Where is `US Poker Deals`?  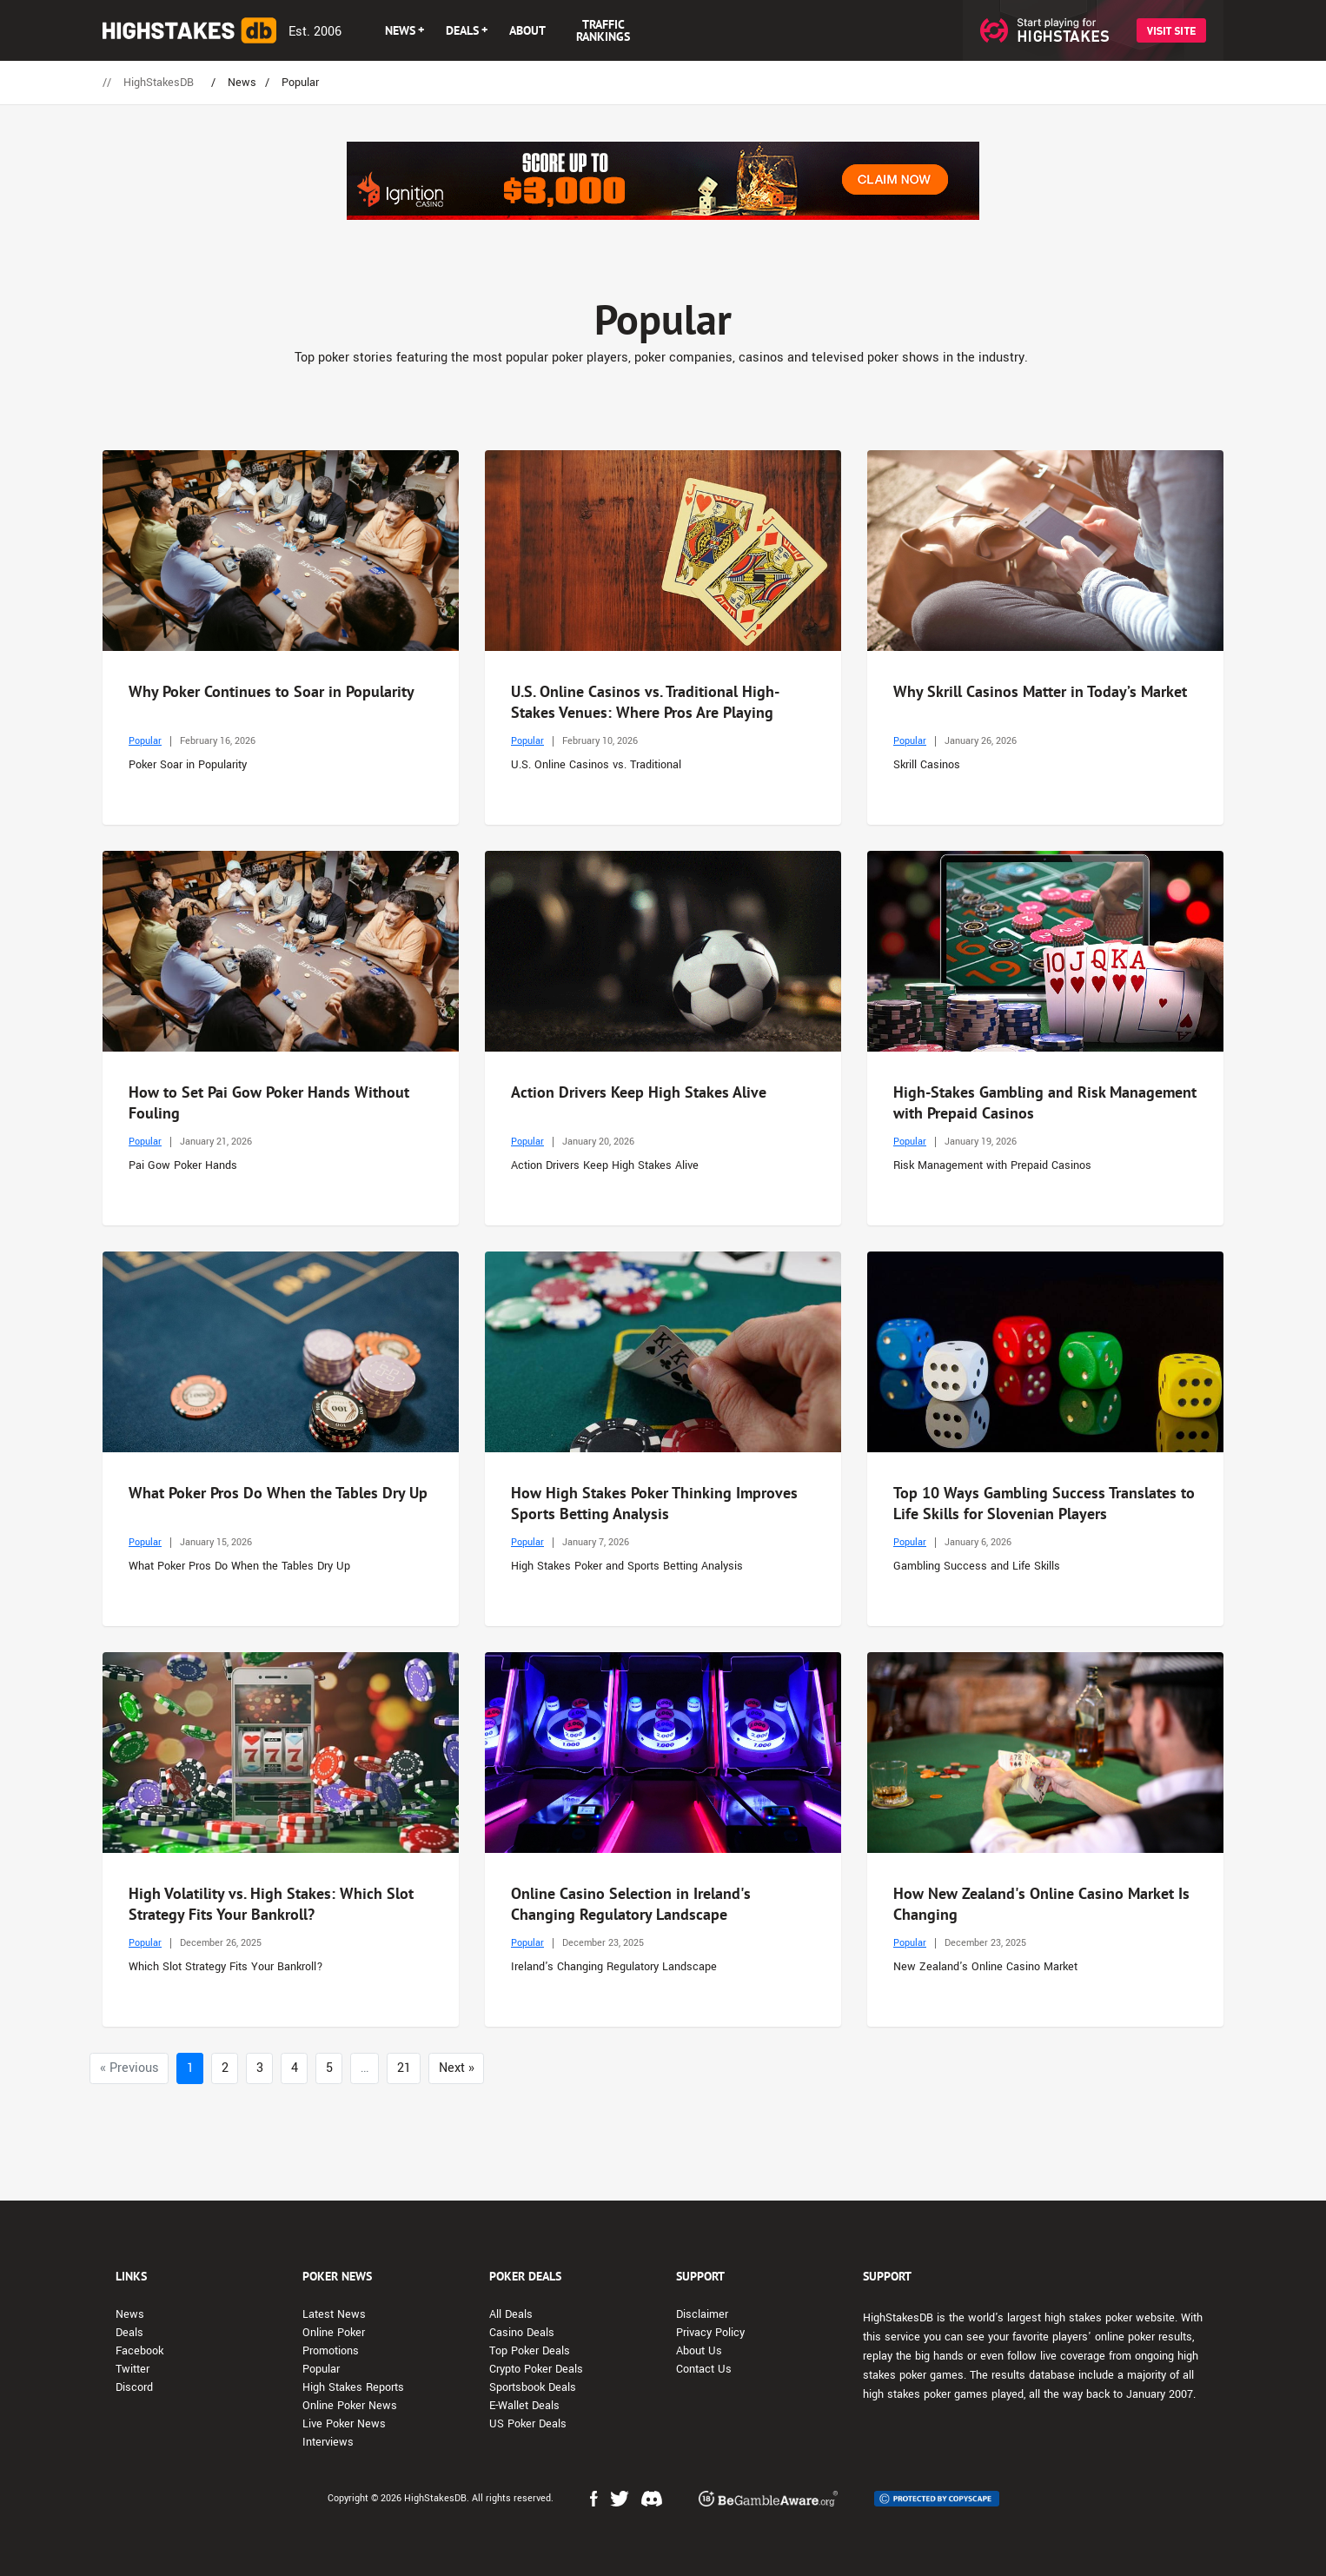
US Poker Deals is located at coordinates (528, 2424).